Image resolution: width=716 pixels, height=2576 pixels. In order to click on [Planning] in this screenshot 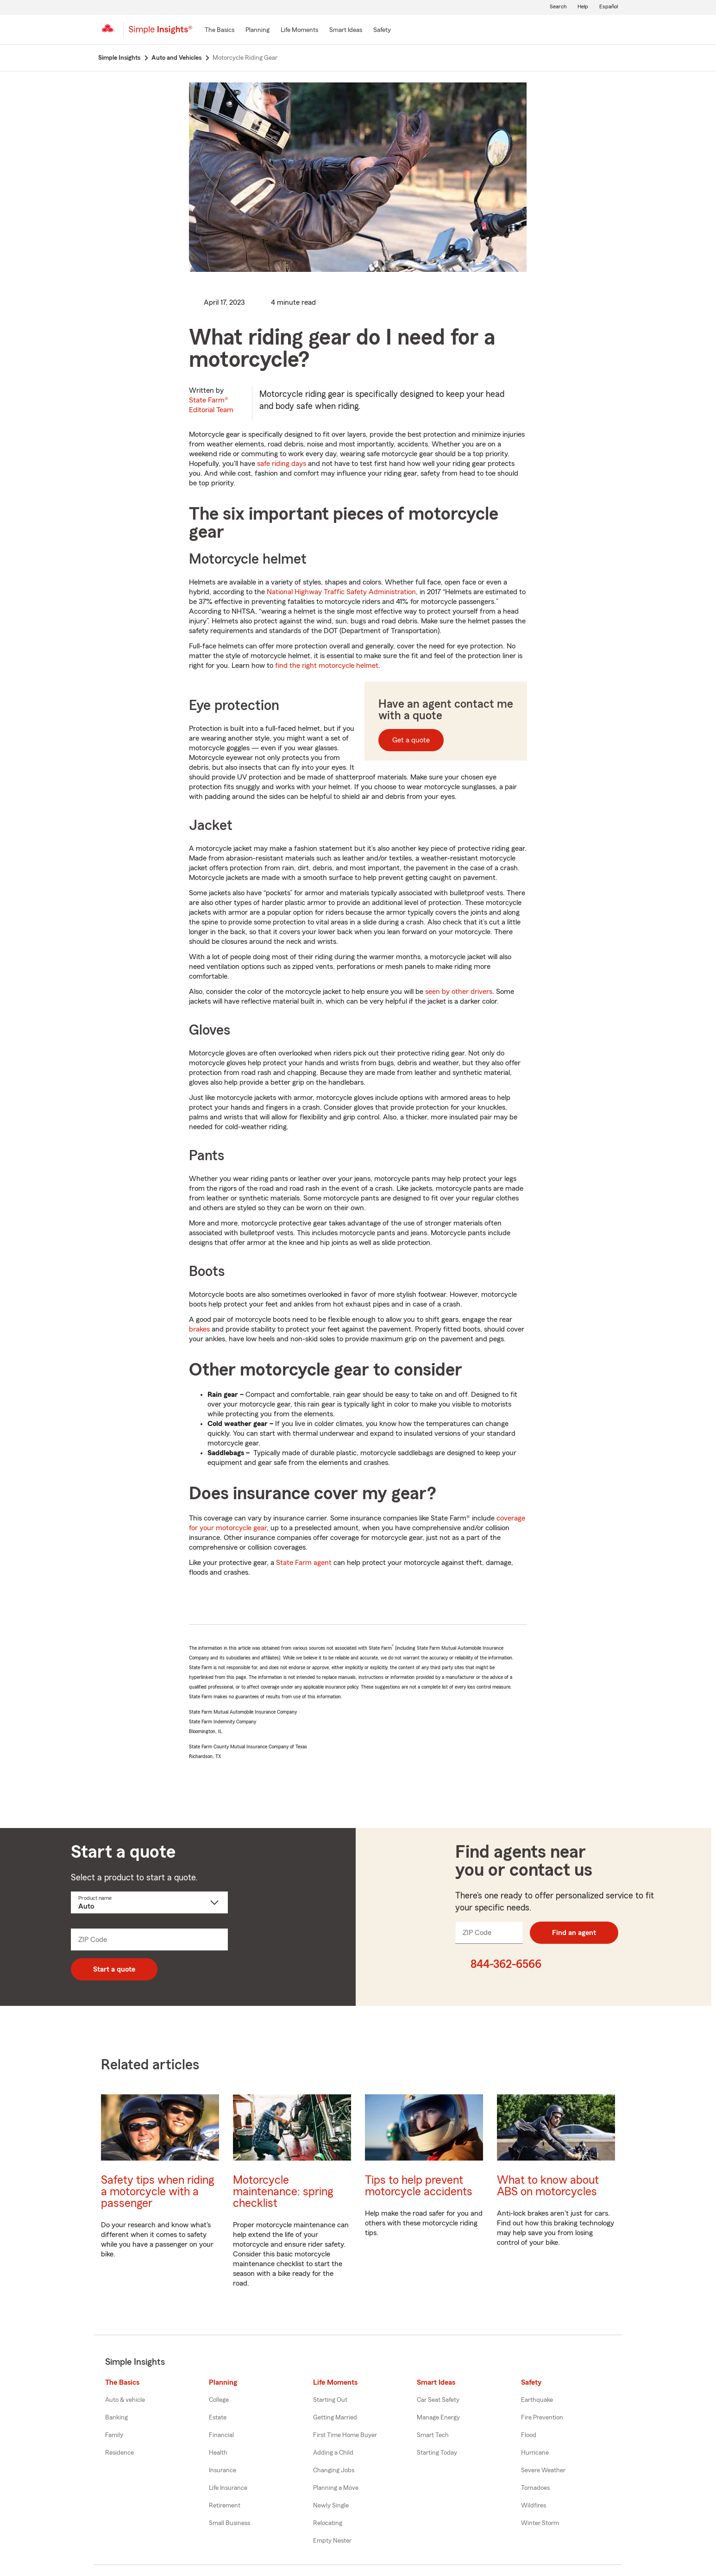, I will do `click(257, 30)`.